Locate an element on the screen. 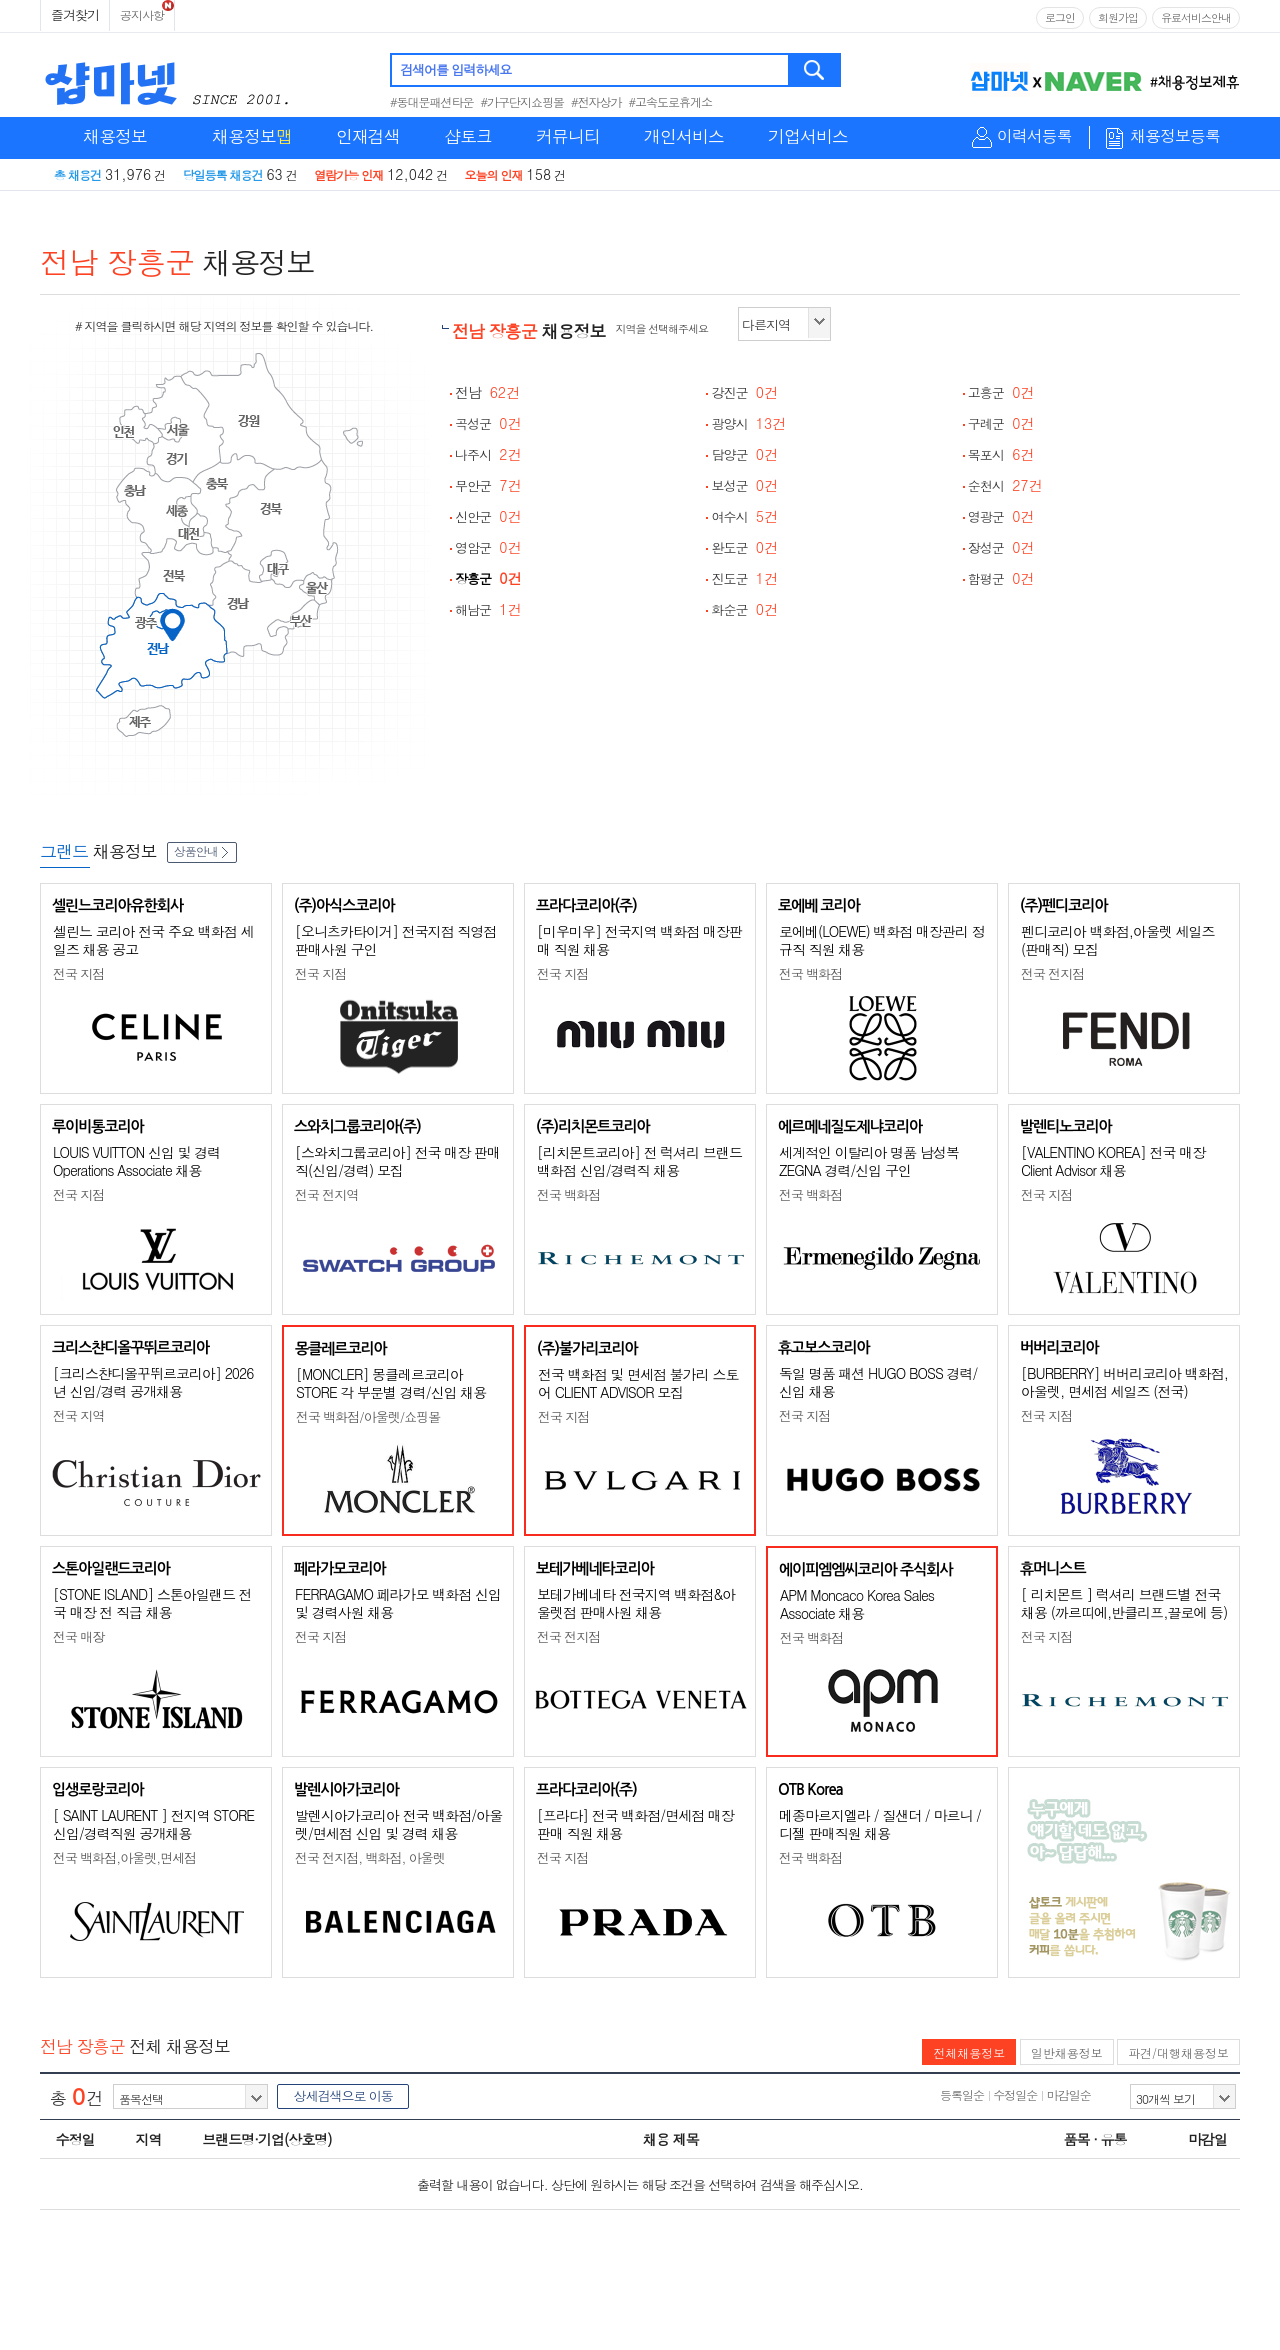 The image size is (1280, 2350). 로그인 is located at coordinates (1060, 17).